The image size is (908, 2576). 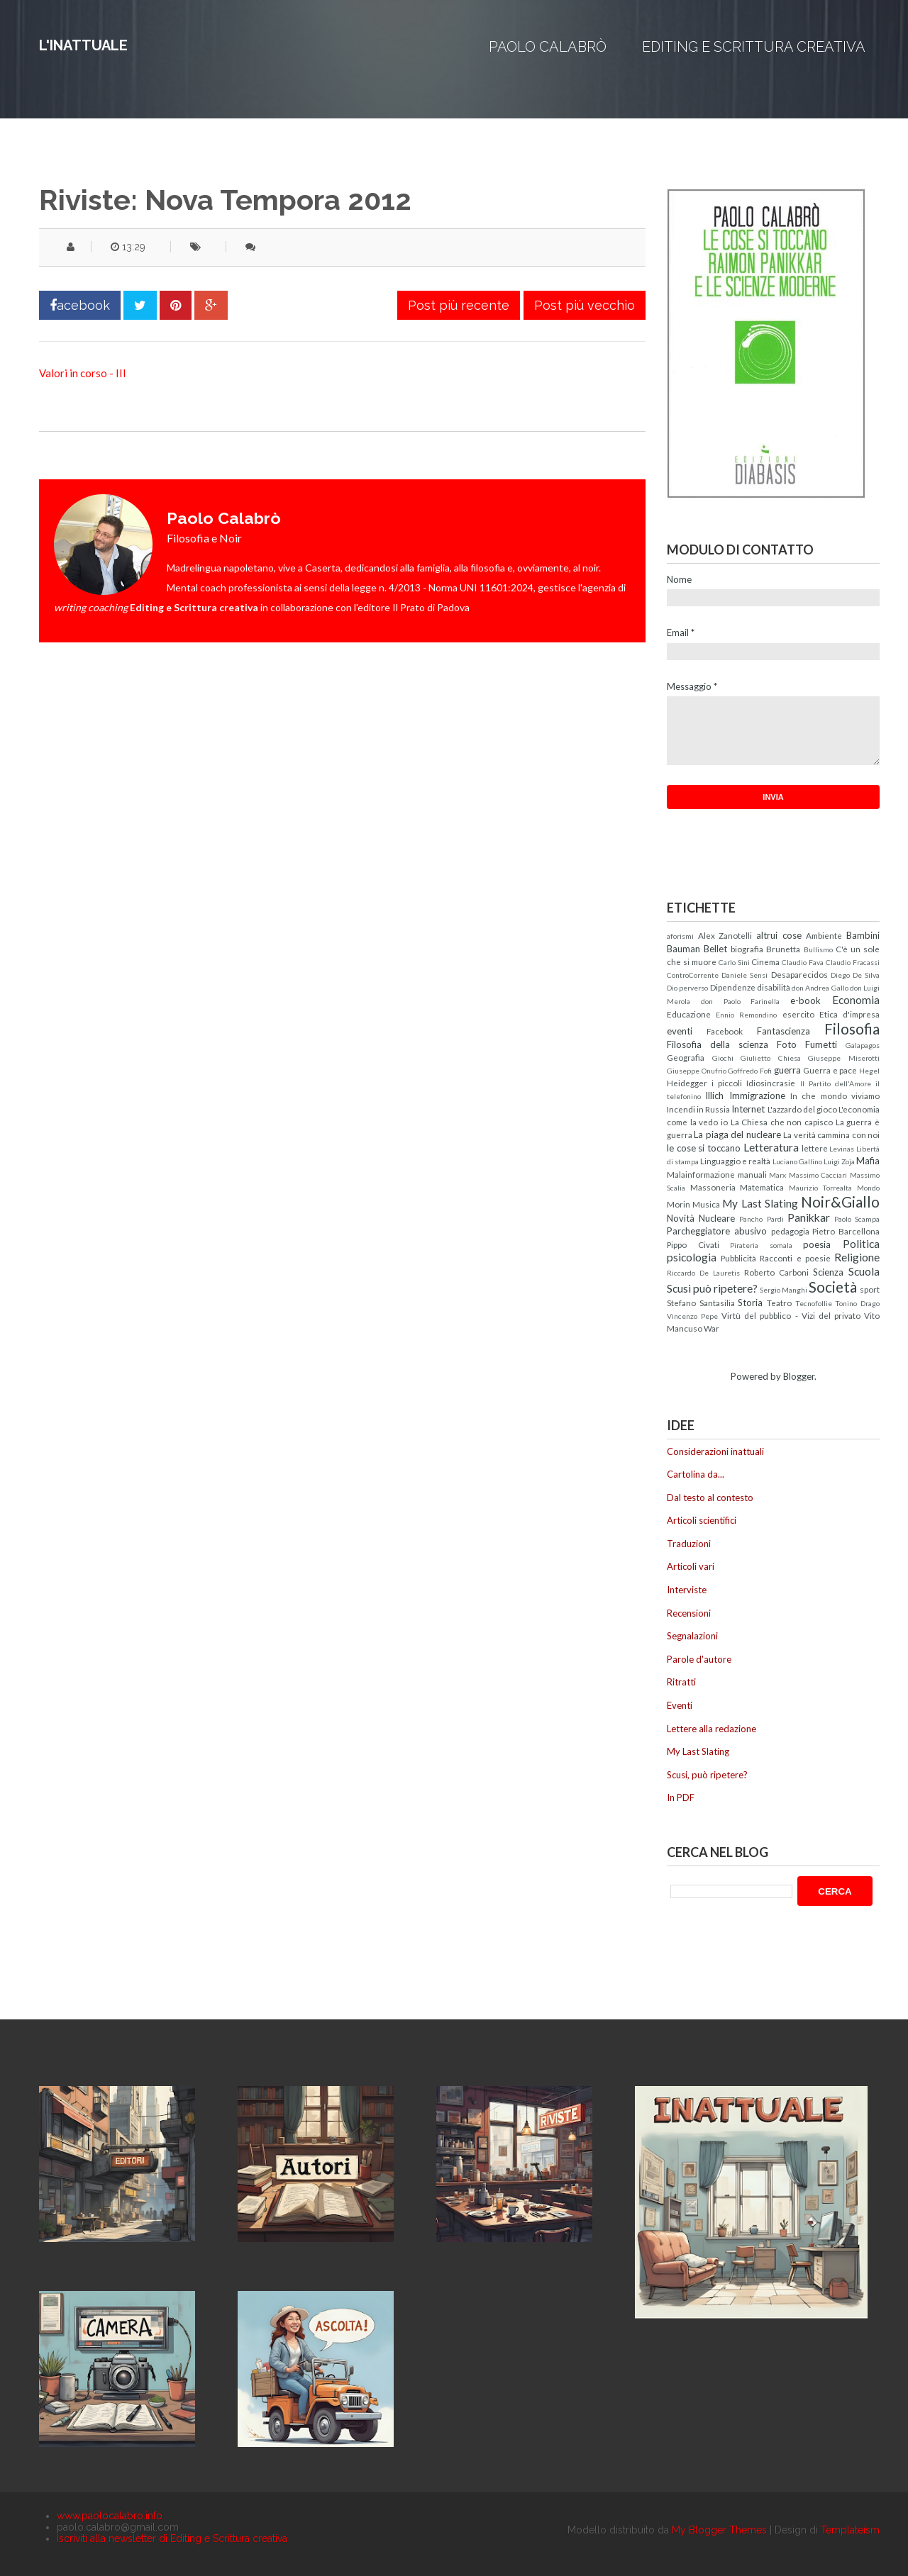 What do you see at coordinates (748, 1109) in the screenshot?
I see `Internet` at bounding box center [748, 1109].